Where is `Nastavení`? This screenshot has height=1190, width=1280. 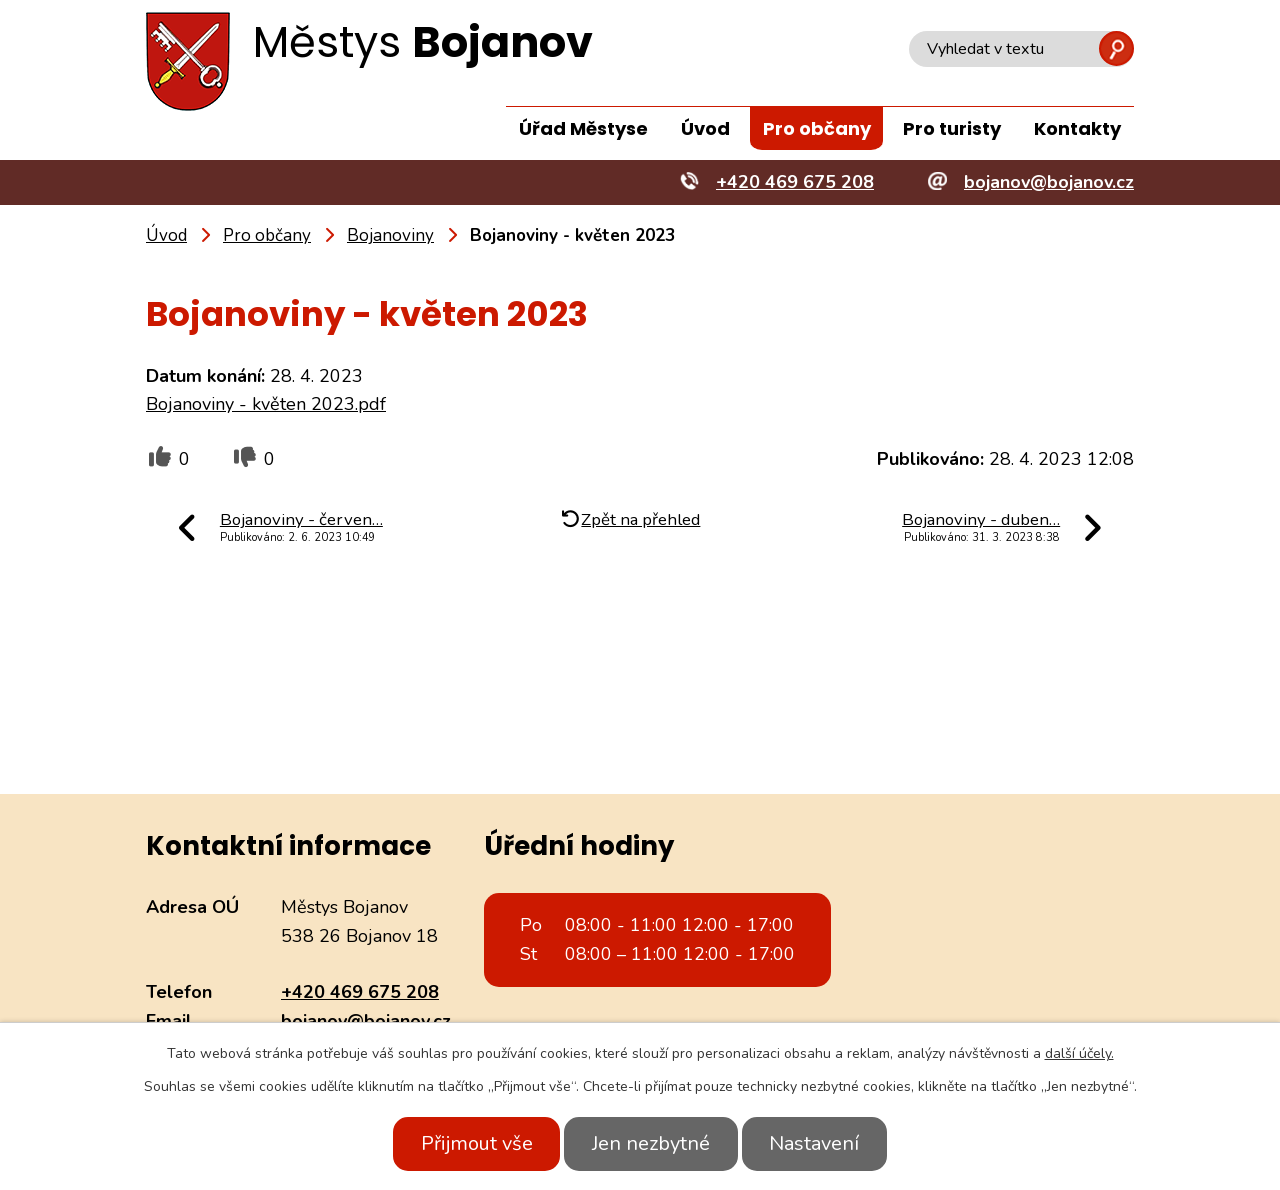
Nastavení is located at coordinates (823, 1143).